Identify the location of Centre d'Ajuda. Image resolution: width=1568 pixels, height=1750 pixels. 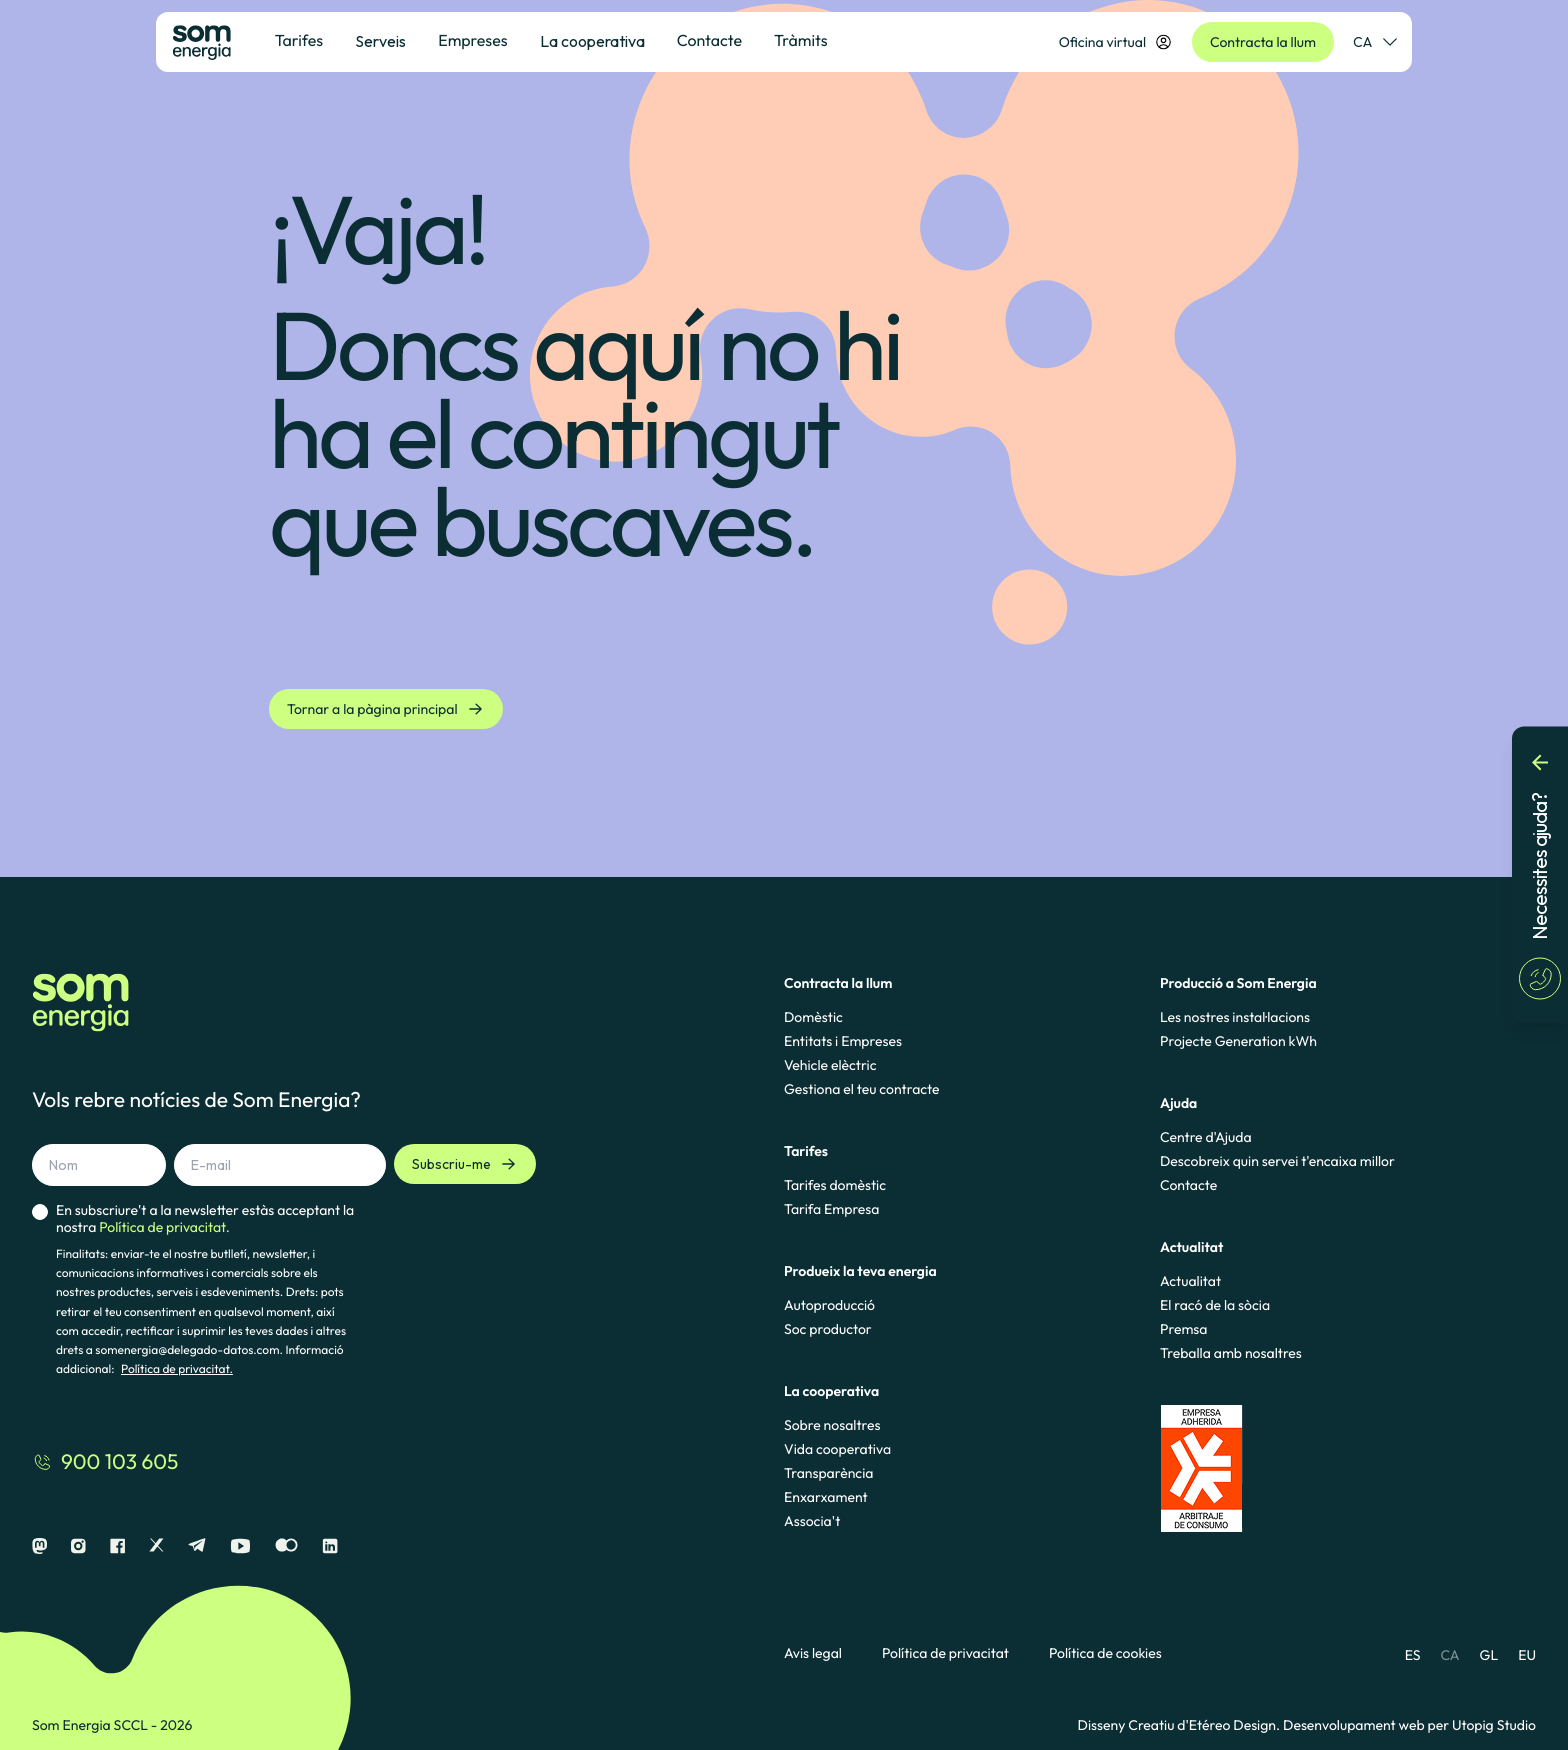
(1206, 1137).